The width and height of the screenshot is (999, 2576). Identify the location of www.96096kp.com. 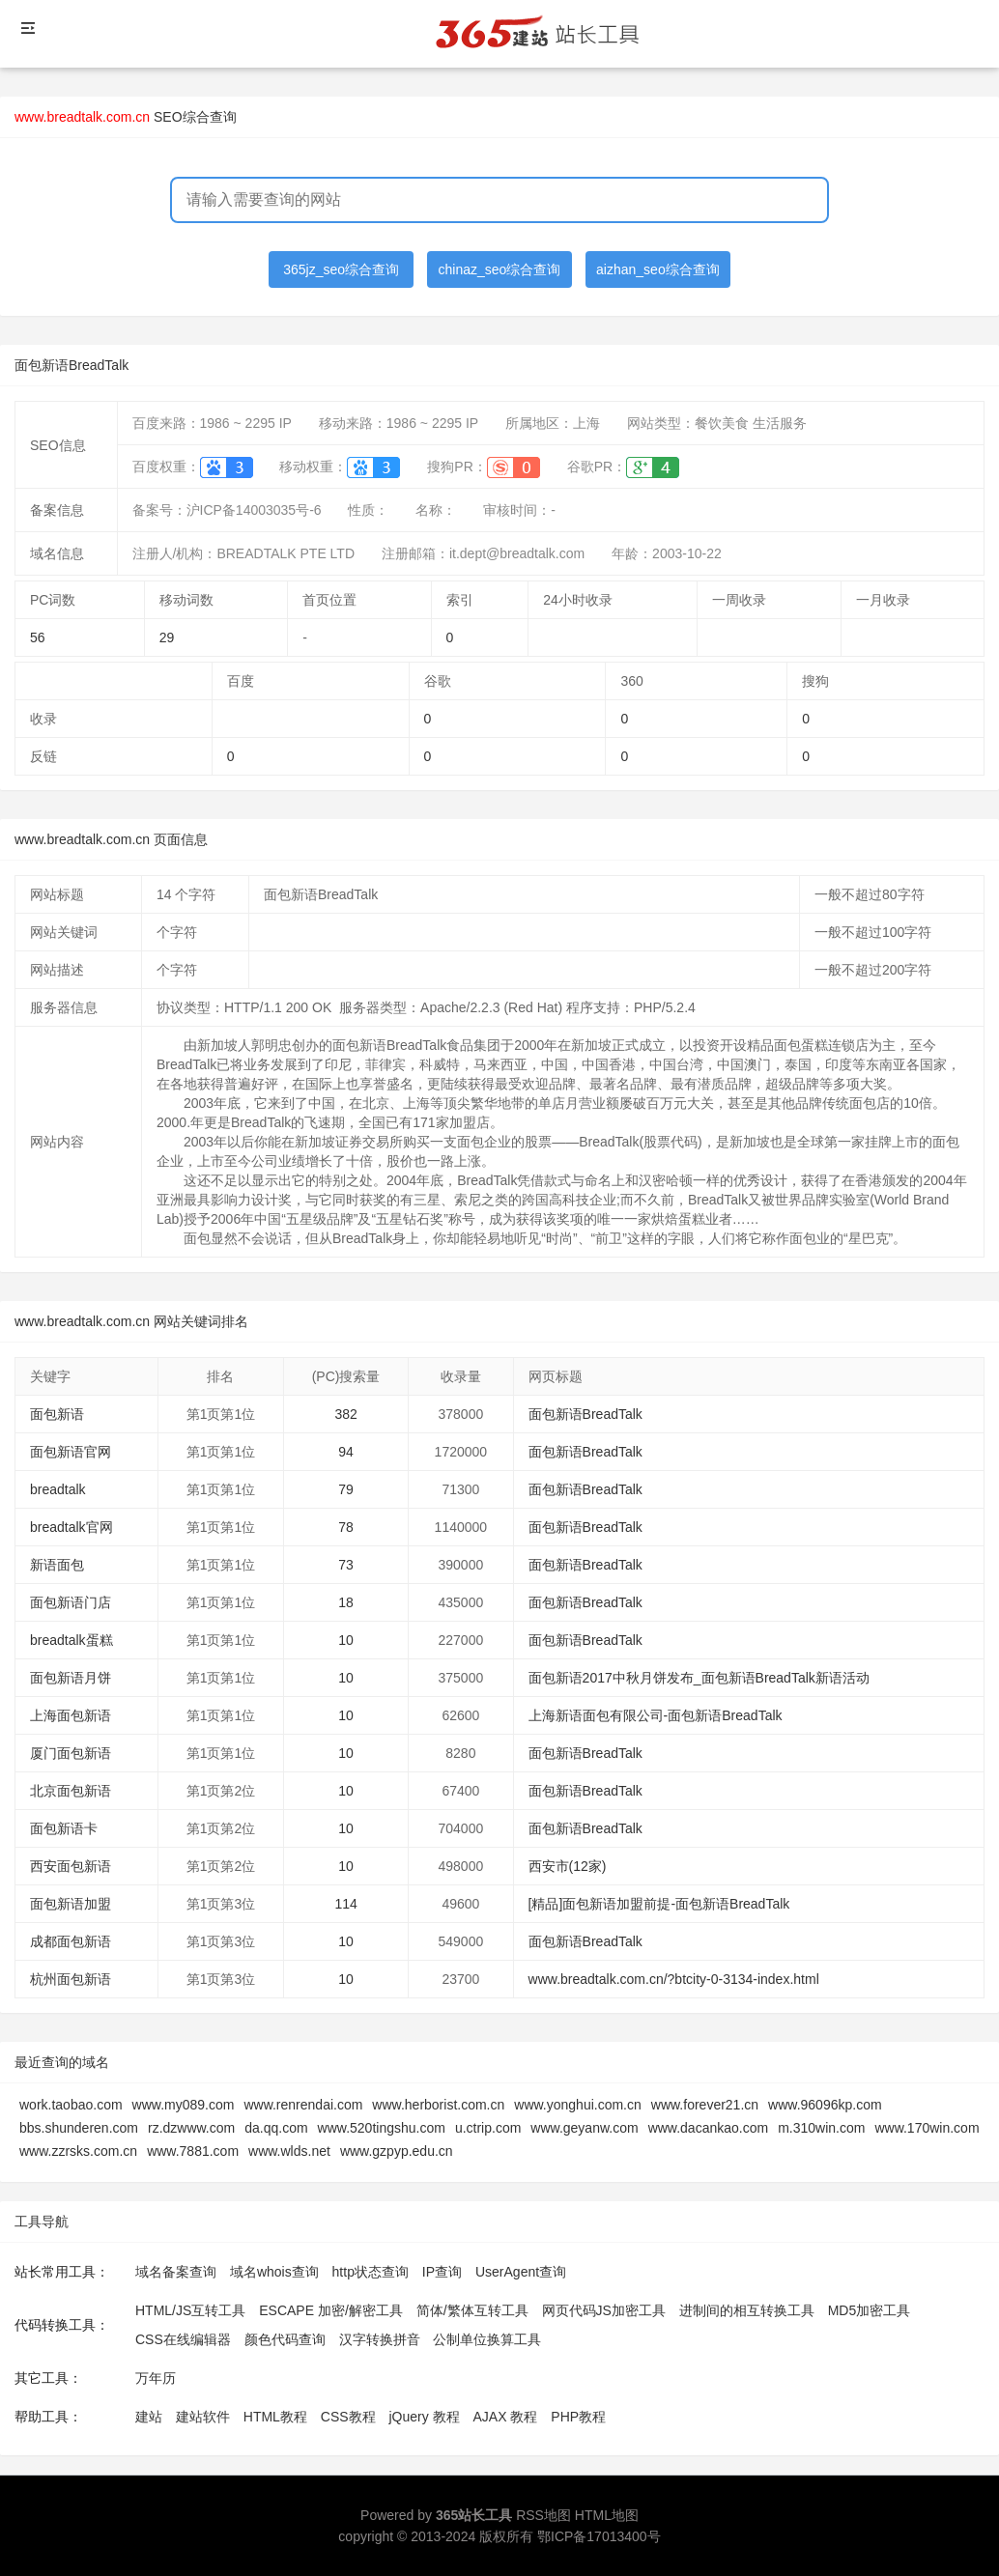
(825, 2104).